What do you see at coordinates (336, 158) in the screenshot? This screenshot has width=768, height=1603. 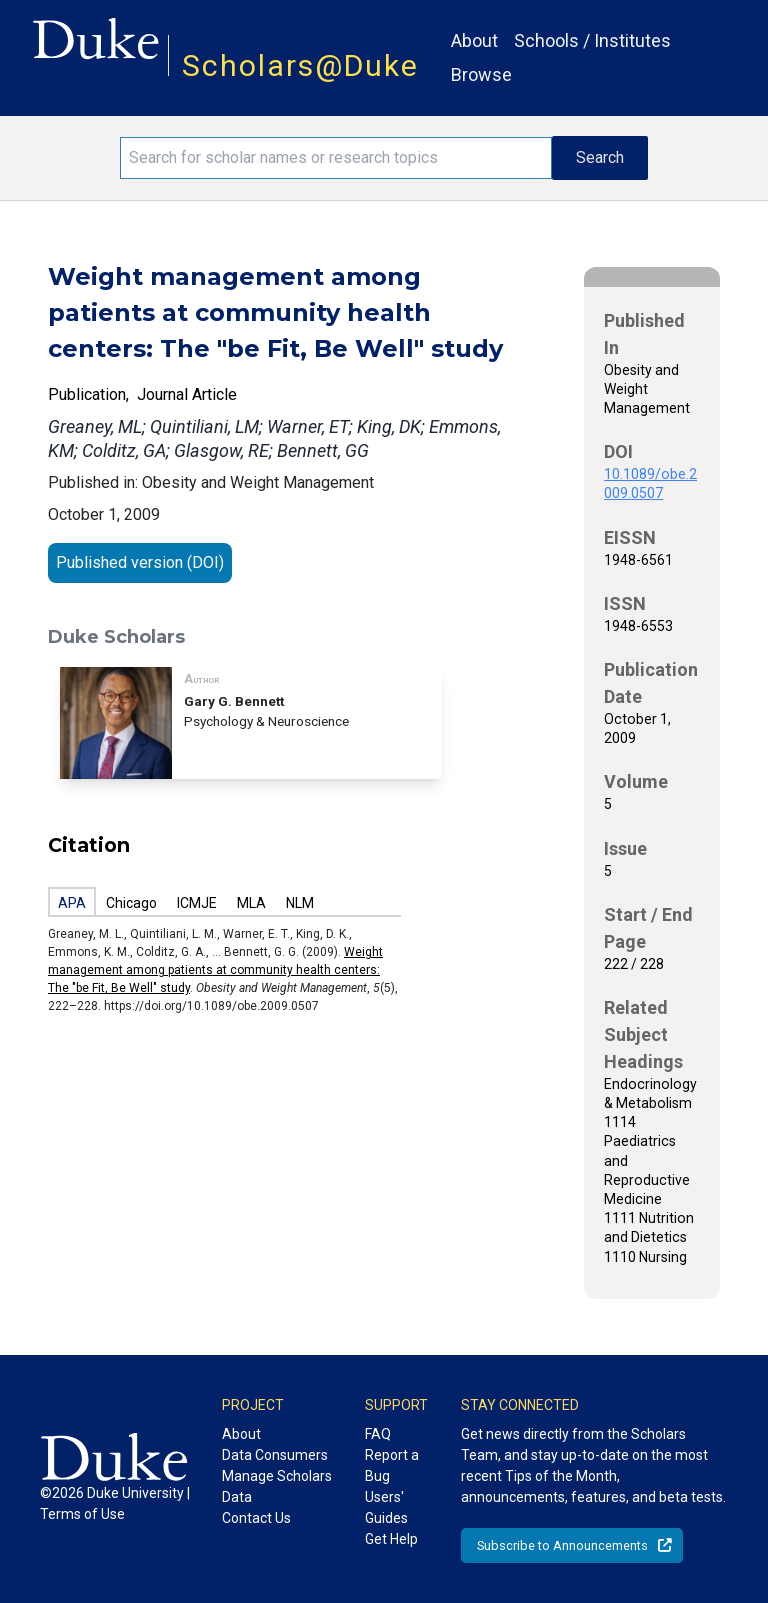 I see `[Search keywords]` at bounding box center [336, 158].